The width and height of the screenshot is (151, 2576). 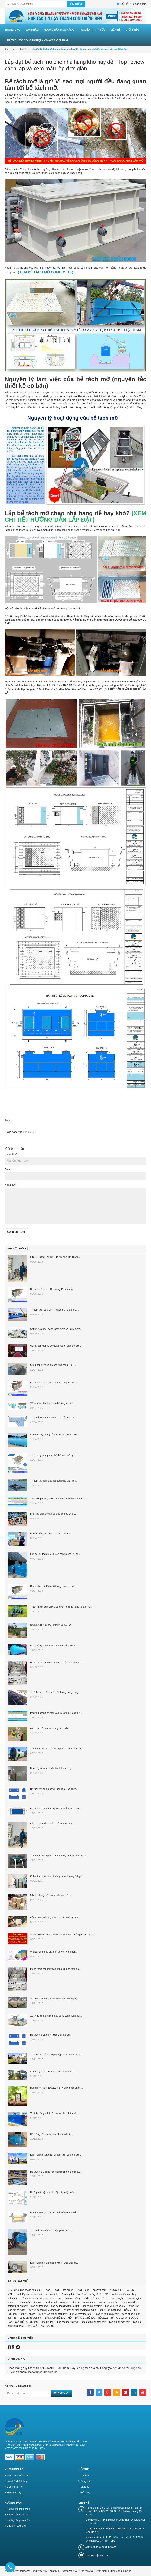 I want to click on Tìm kiếm, so click(x=85, y=2475).